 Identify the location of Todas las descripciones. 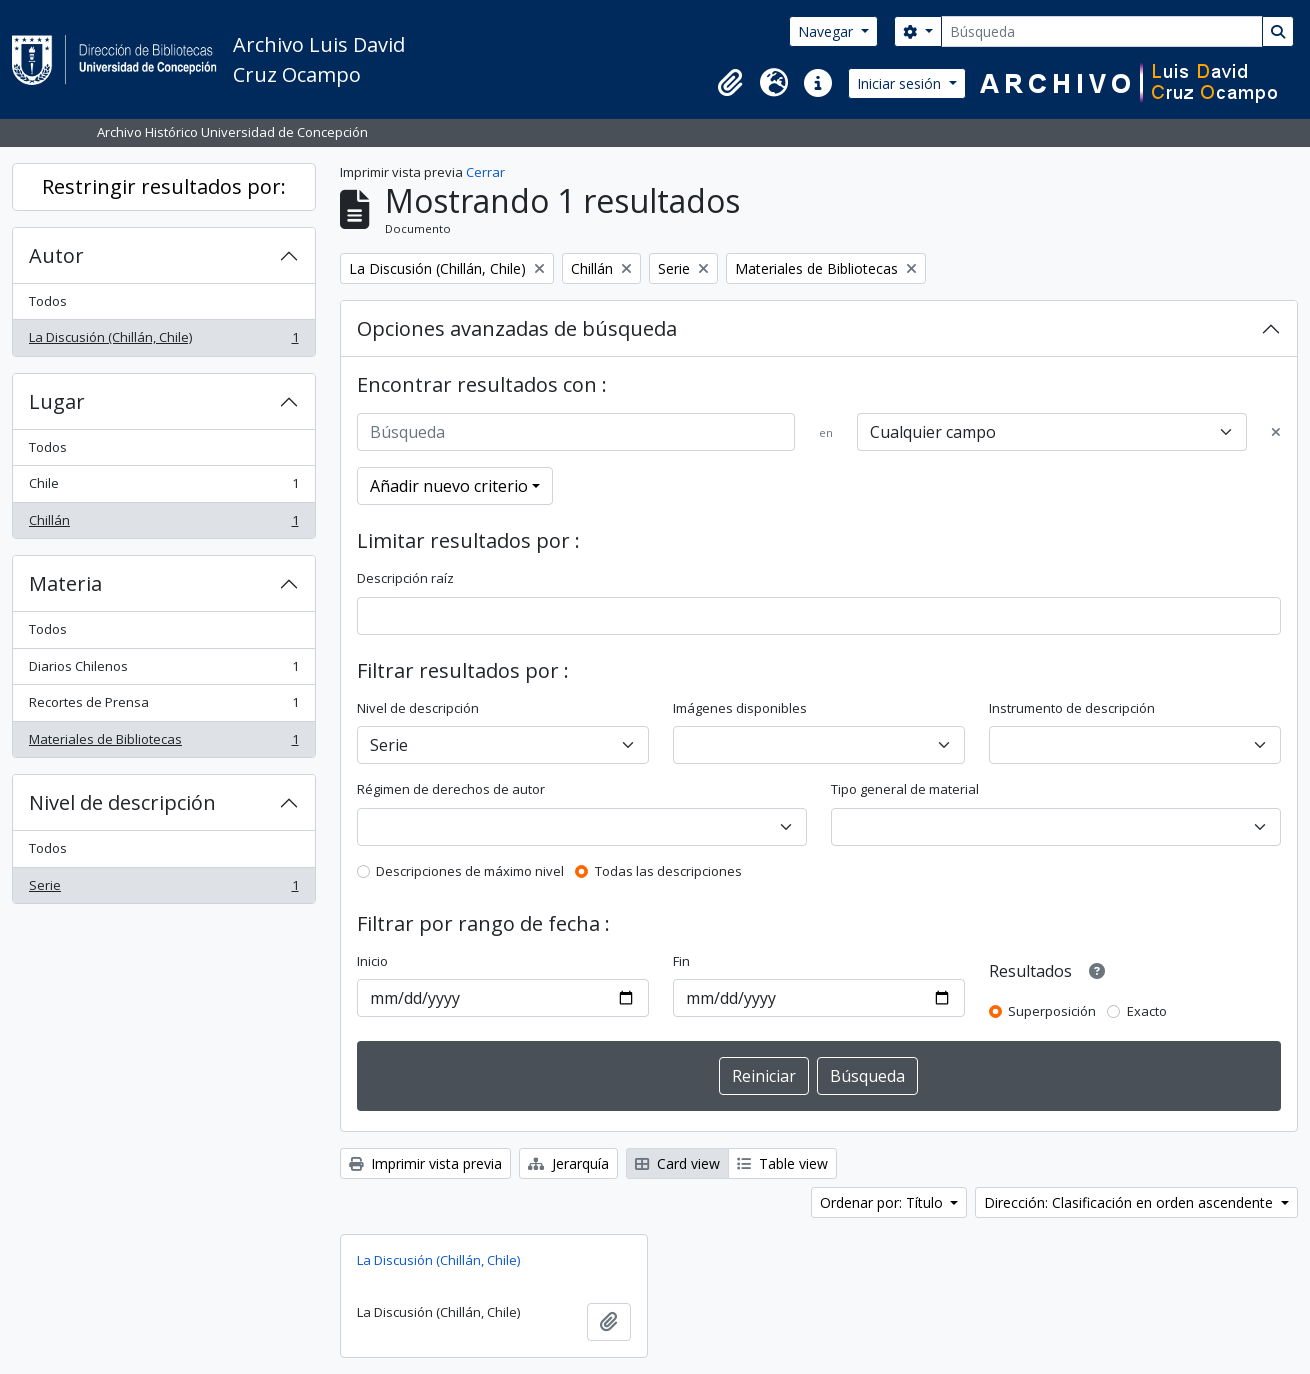
(668, 871).